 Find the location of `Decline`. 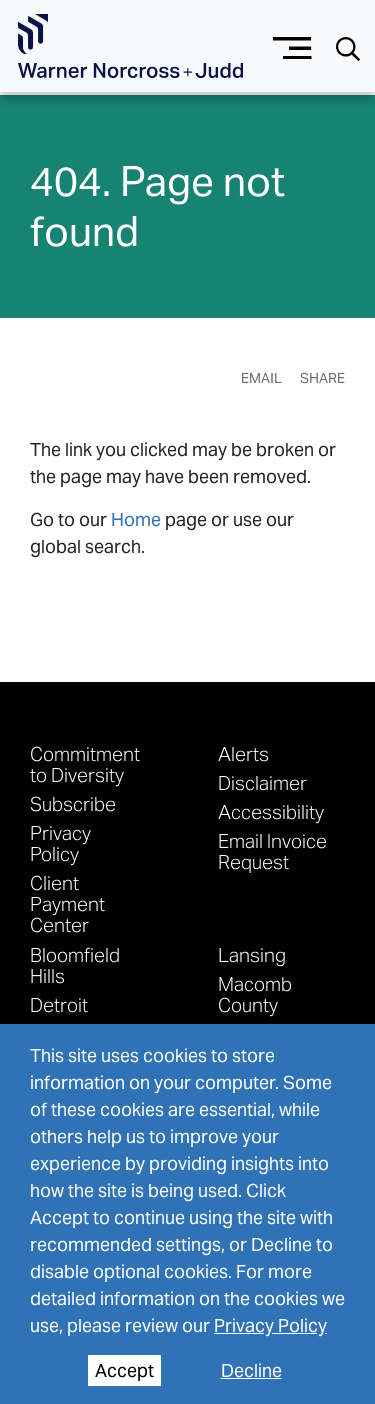

Decline is located at coordinates (251, 1370).